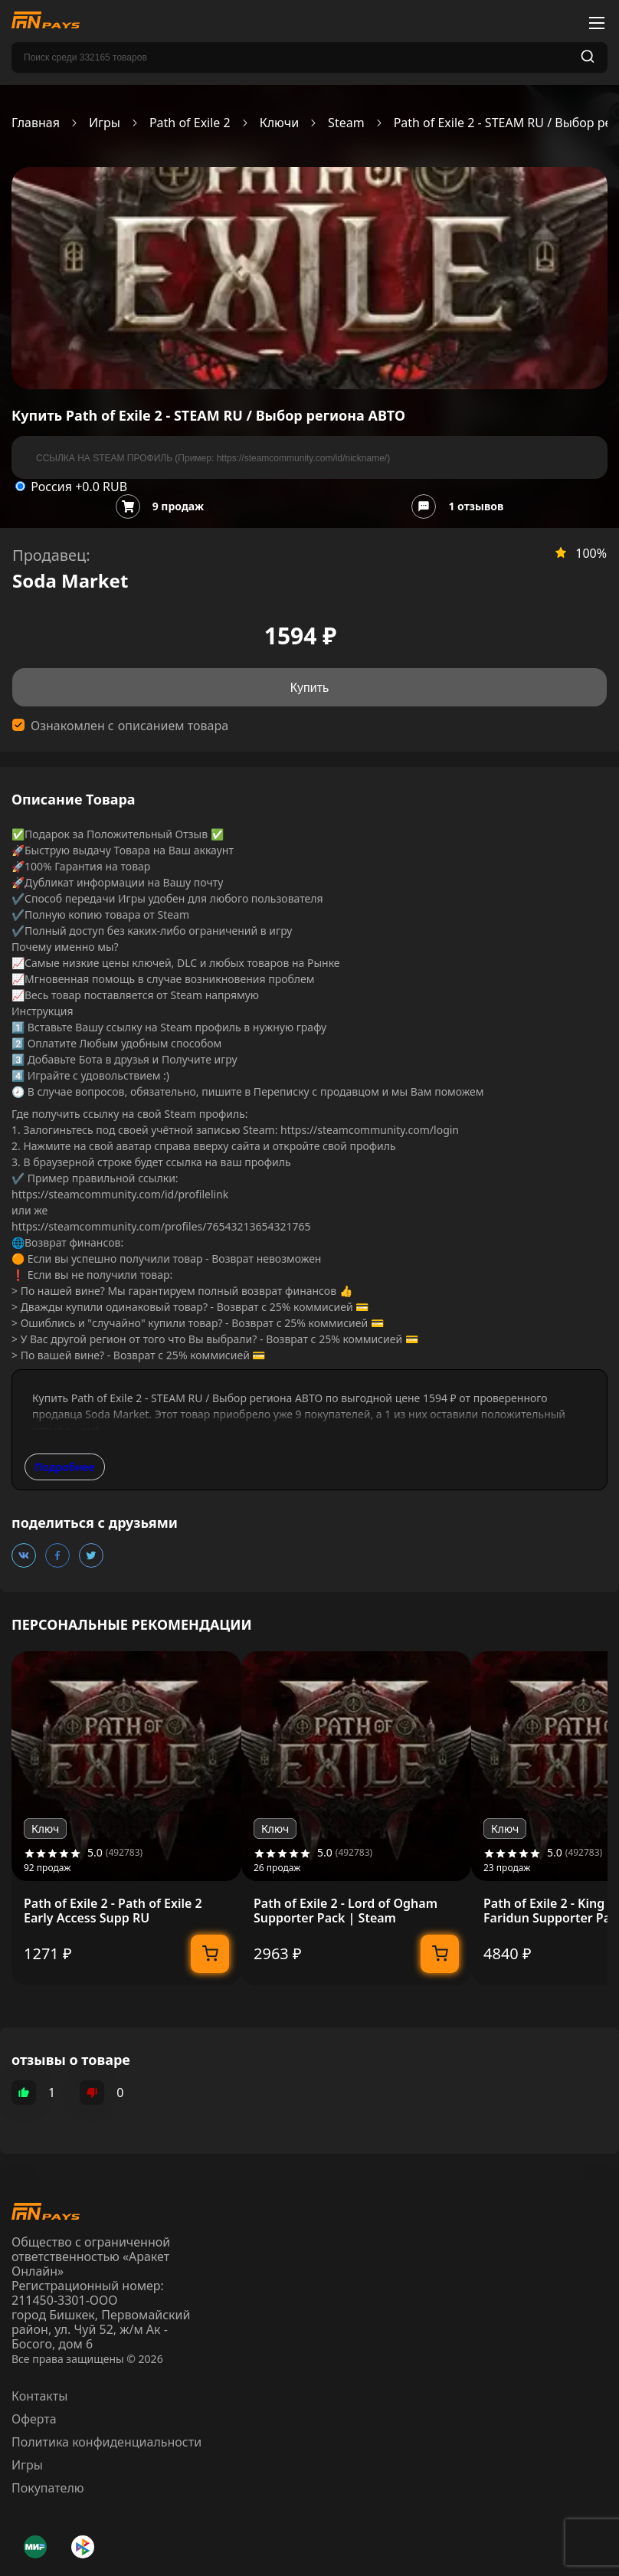  I want to click on Steam, so click(346, 123).